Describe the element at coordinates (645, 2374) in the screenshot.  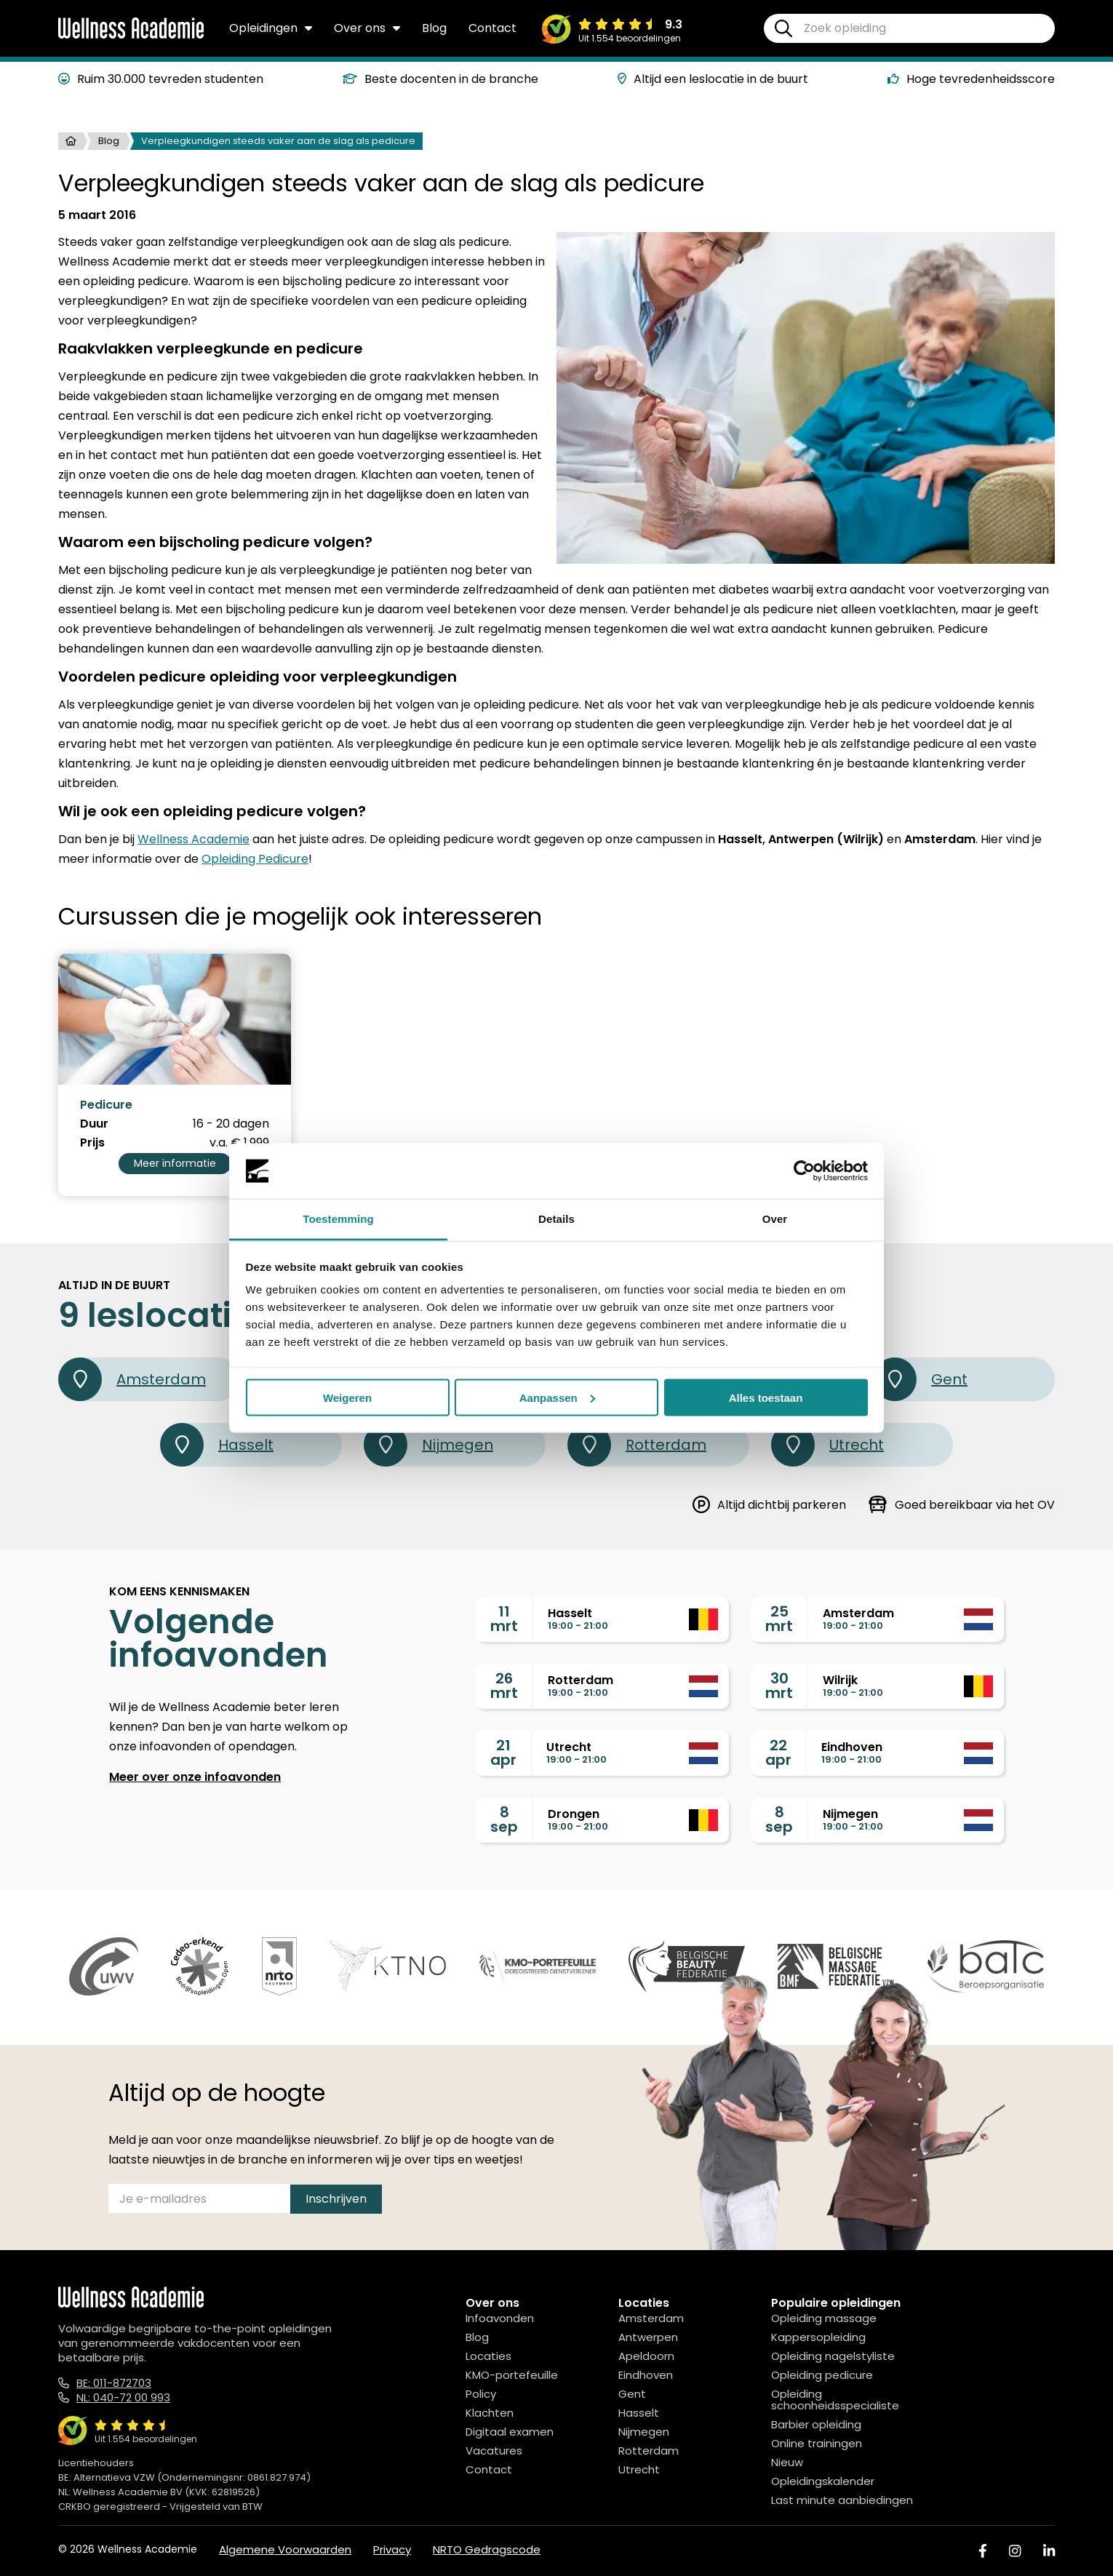
I see `Eindhoven` at that location.